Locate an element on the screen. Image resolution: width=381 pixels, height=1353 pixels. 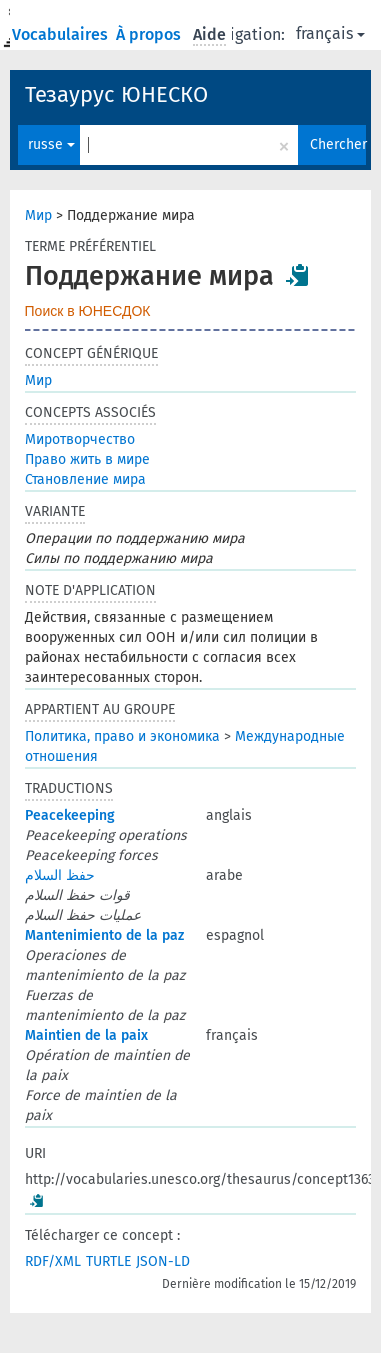
Становление мира is located at coordinates (85, 479).